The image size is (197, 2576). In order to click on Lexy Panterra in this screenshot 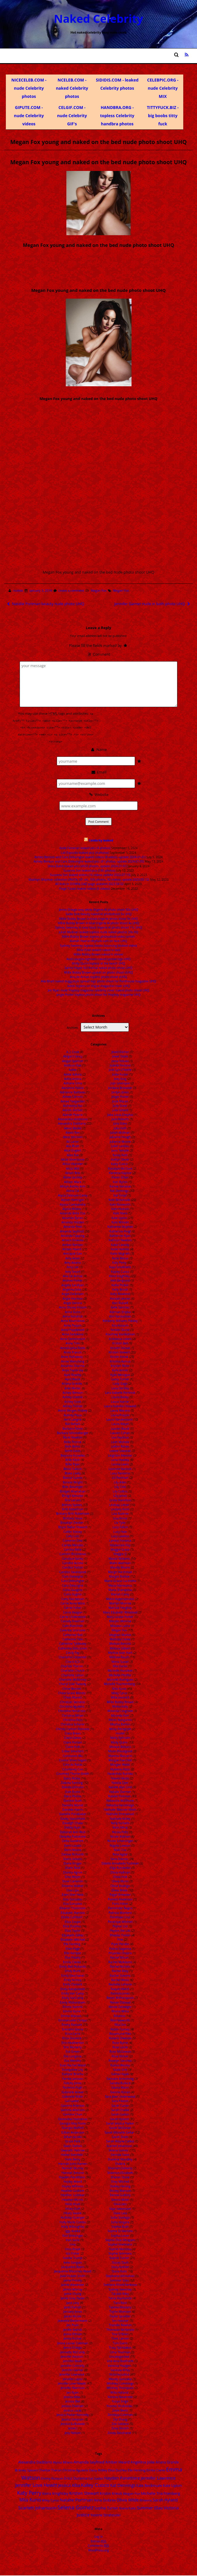, I will do `click(120, 1472)`.